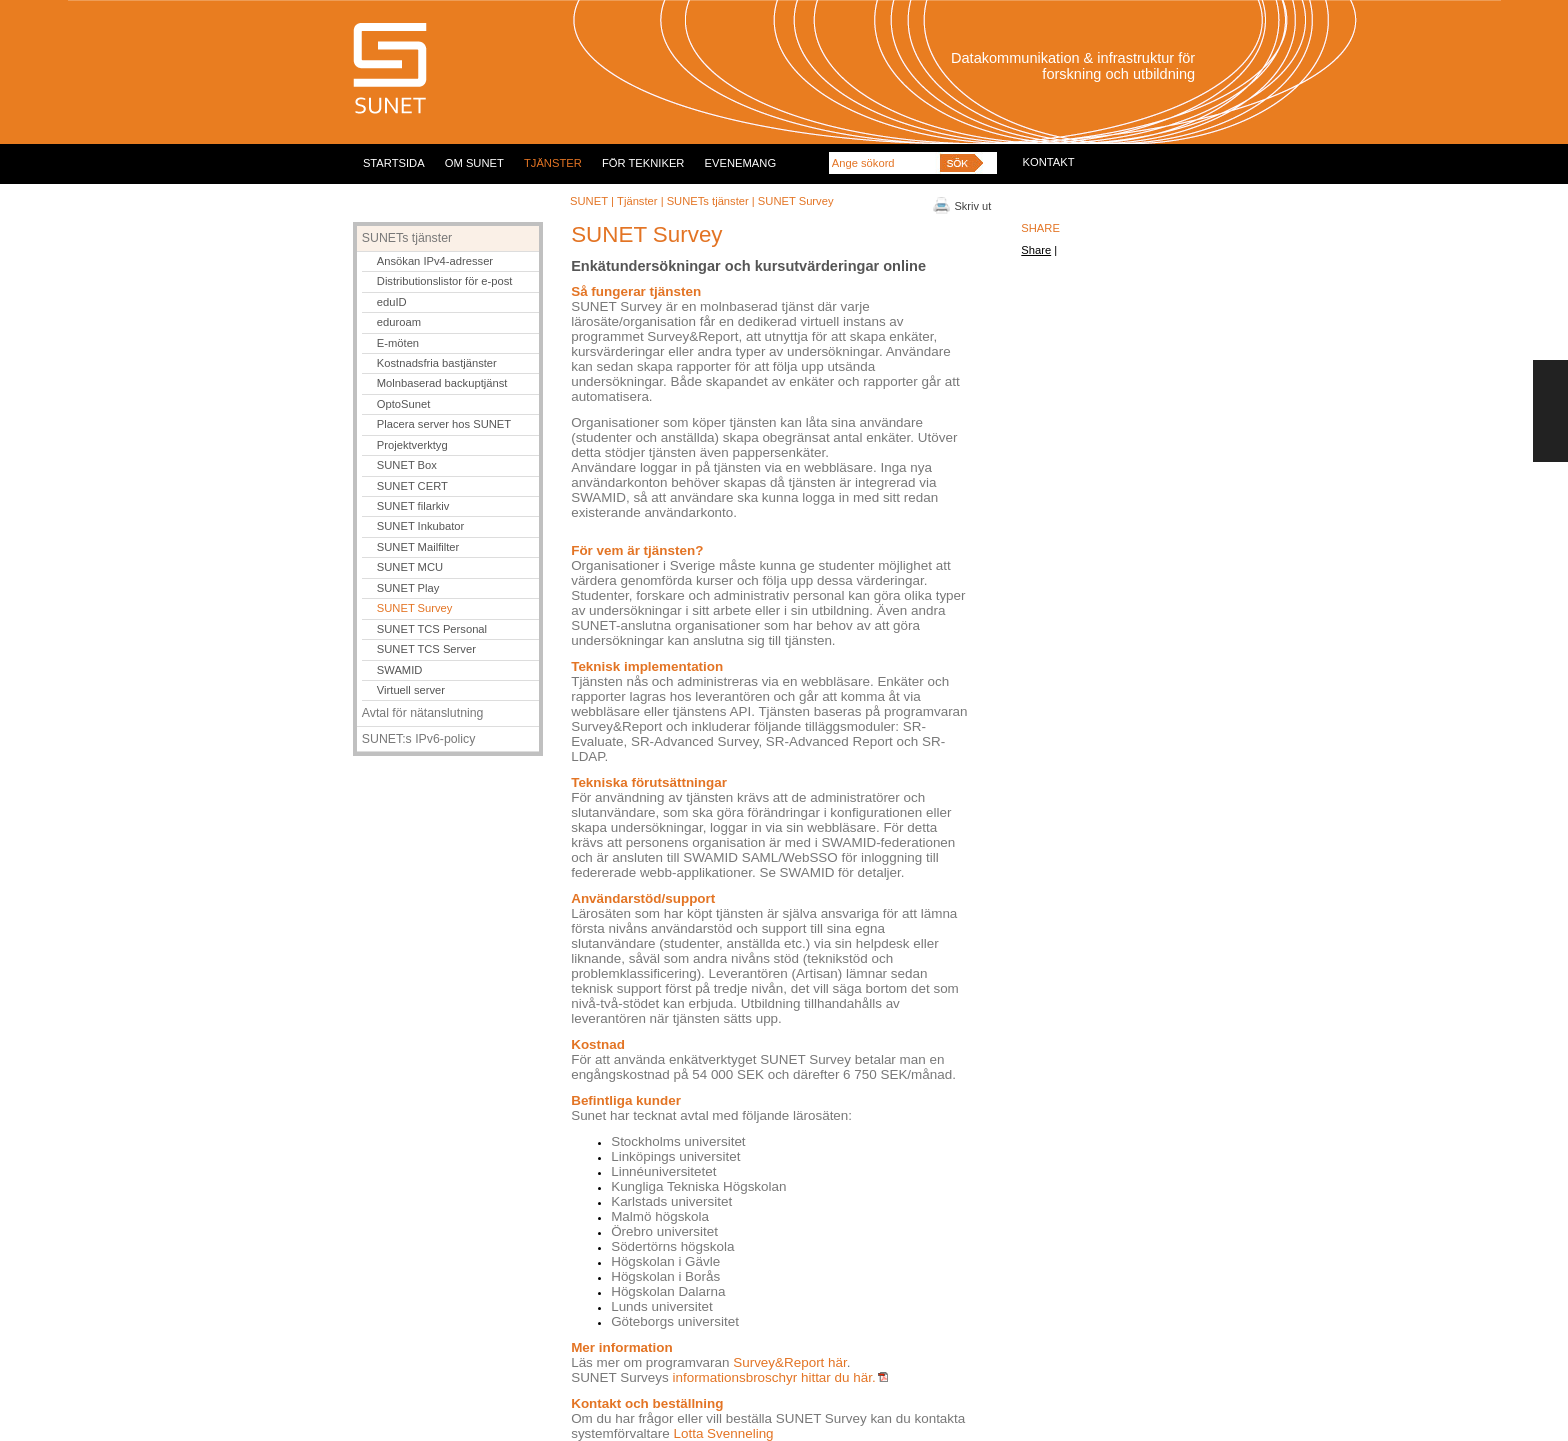 The image size is (1568, 1441). Describe the element at coordinates (637, 201) in the screenshot. I see `Tjänster` at that location.